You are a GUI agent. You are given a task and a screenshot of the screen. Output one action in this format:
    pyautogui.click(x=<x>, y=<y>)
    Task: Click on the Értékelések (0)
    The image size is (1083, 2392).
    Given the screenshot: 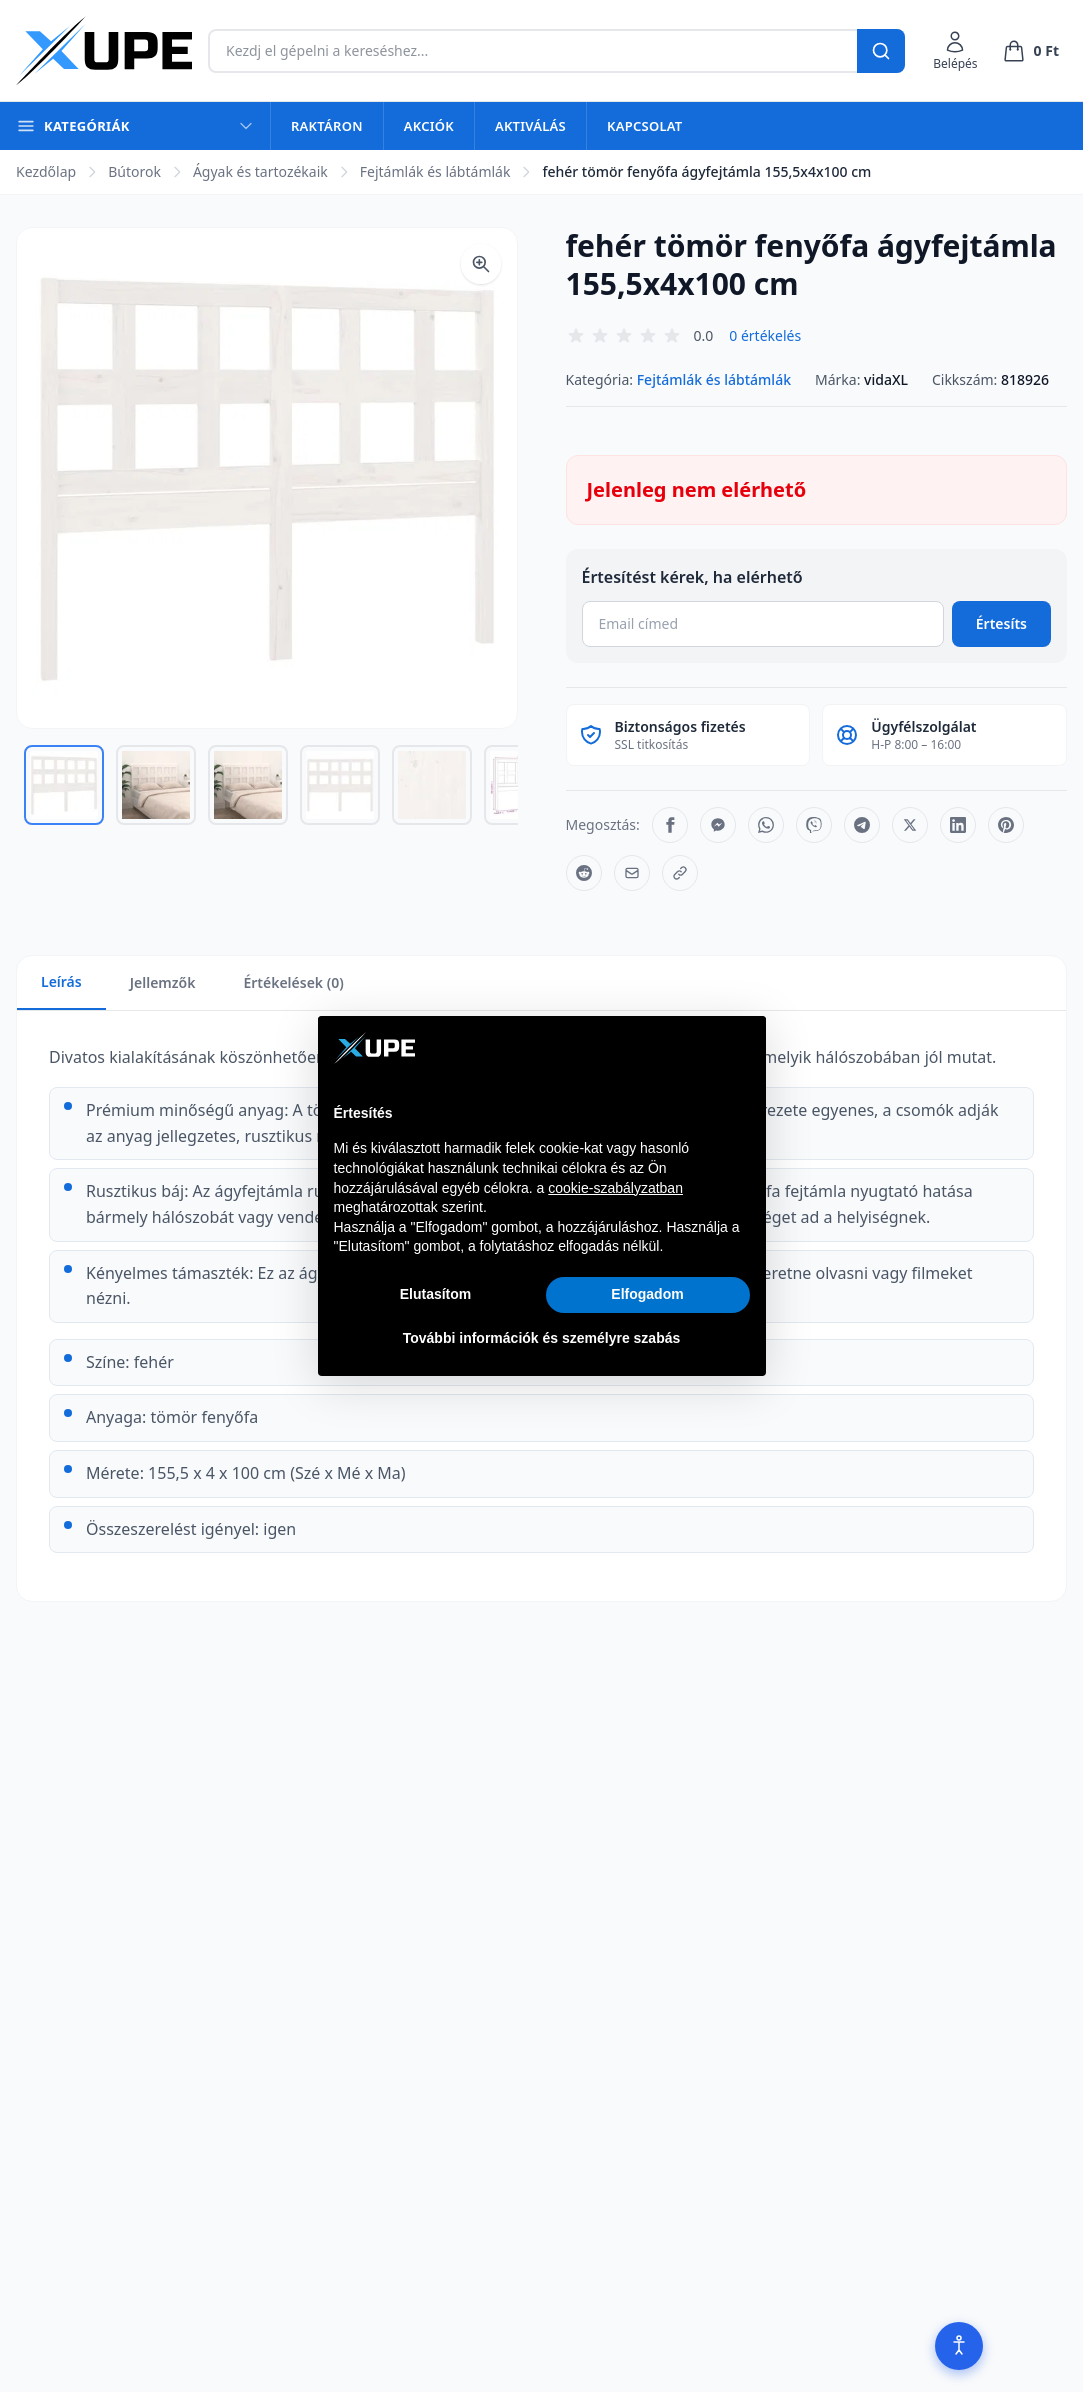 What is the action you would take?
    pyautogui.click(x=293, y=982)
    